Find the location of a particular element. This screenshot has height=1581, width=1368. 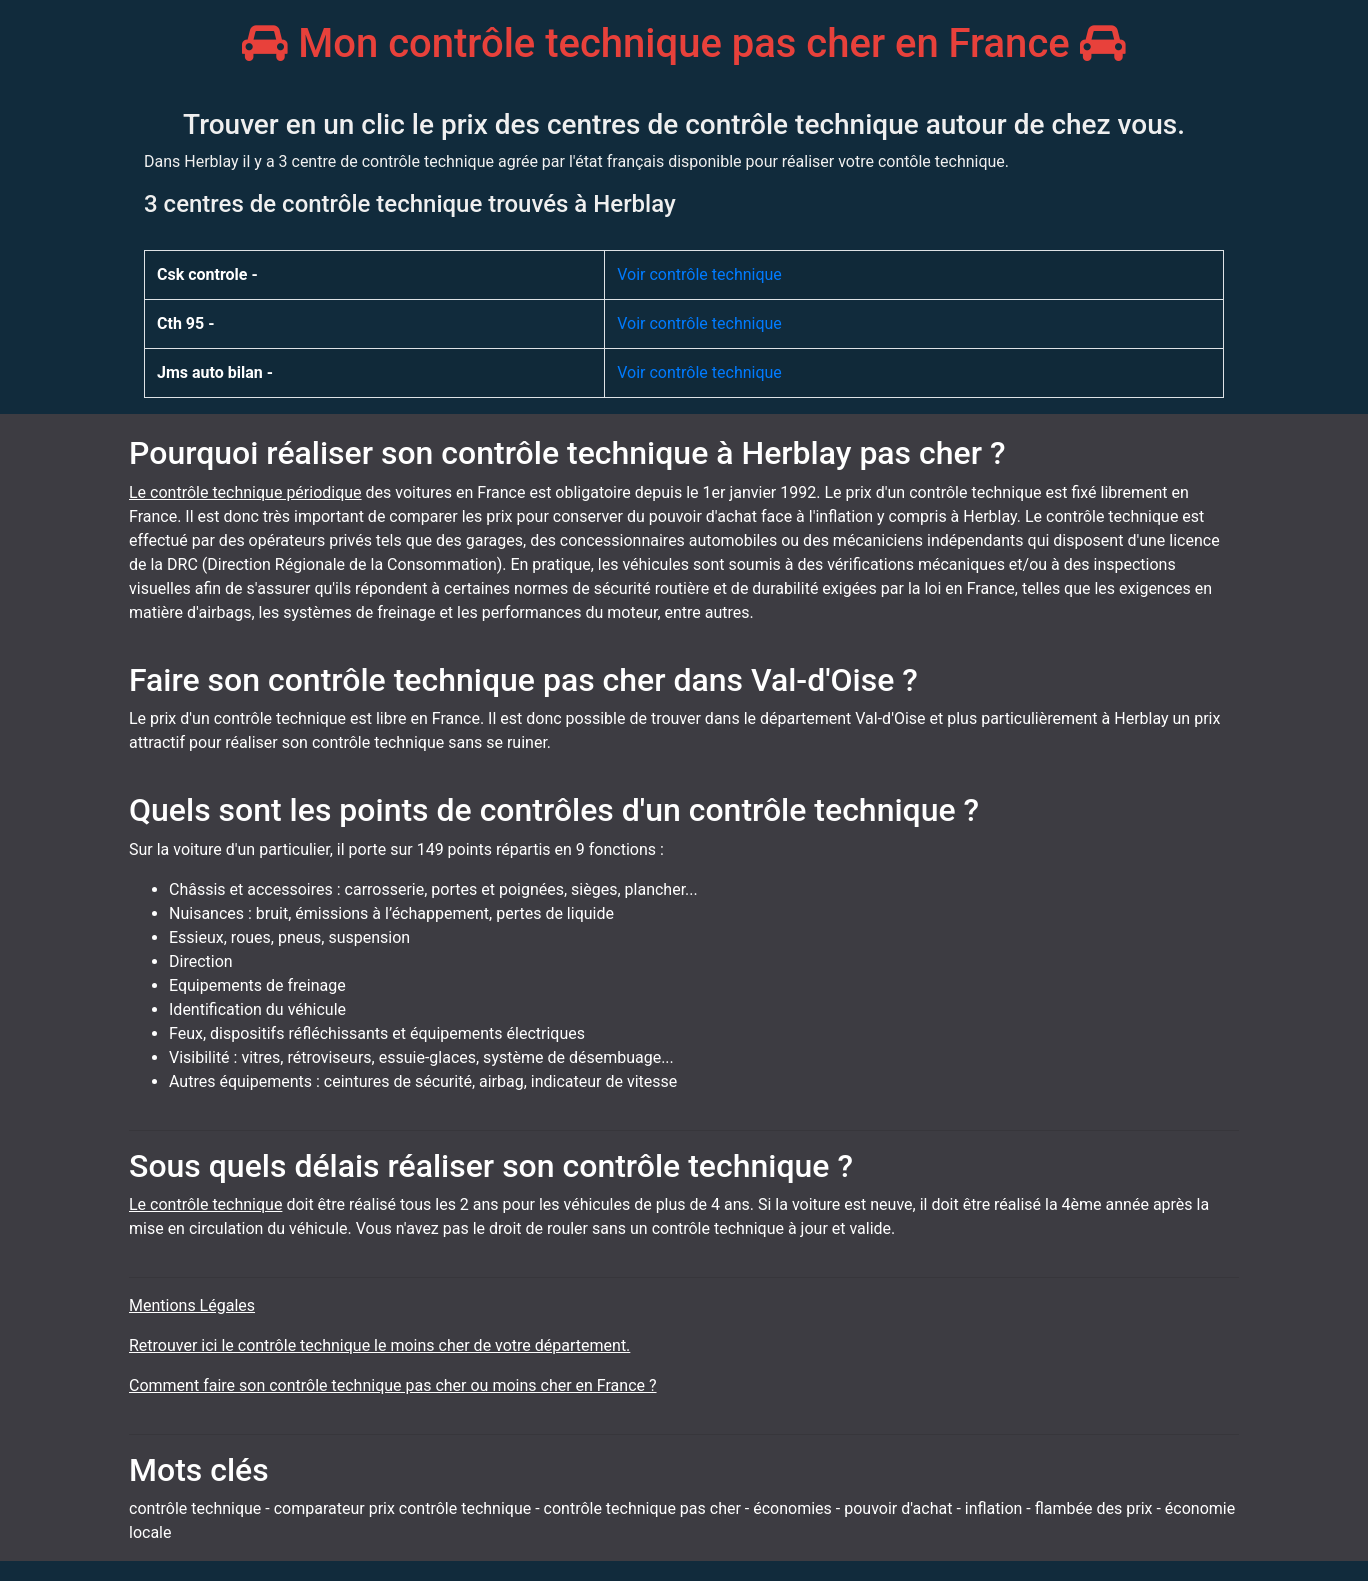

Retrouver ici le contrôle technique le moins cher de votre département. is located at coordinates (379, 1345).